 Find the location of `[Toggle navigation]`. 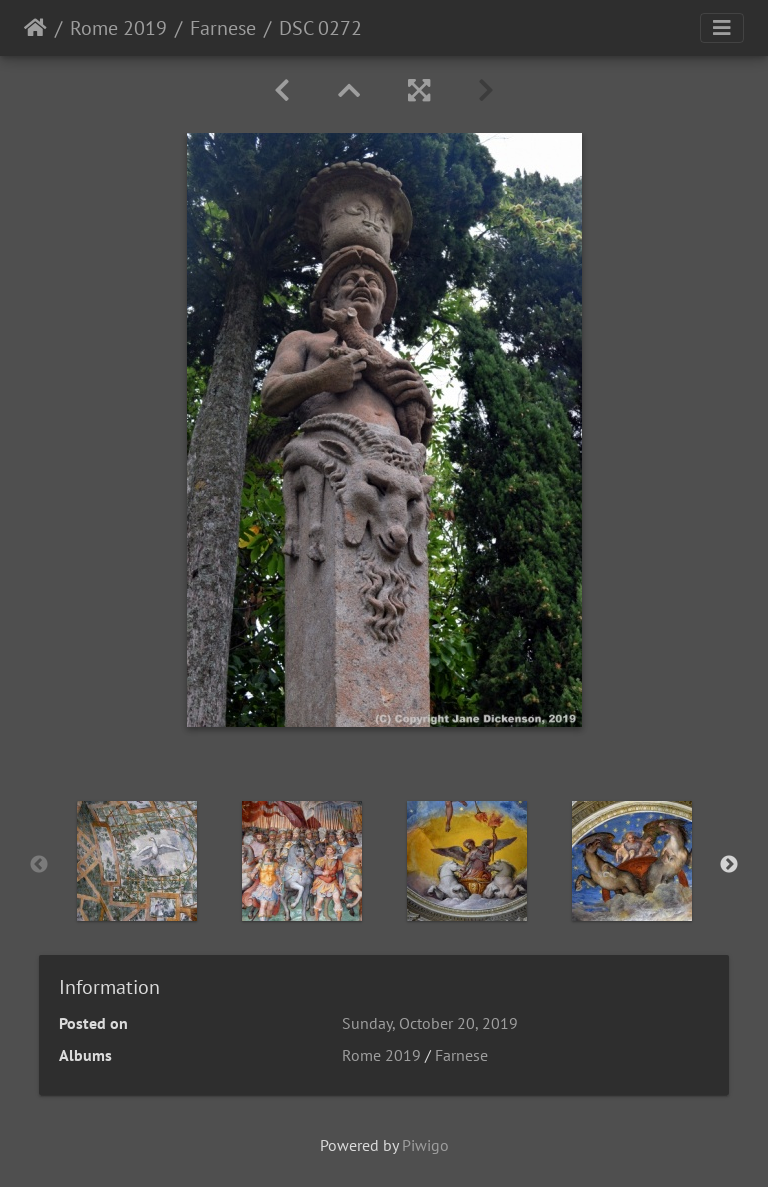

[Toggle navigation] is located at coordinates (722, 28).